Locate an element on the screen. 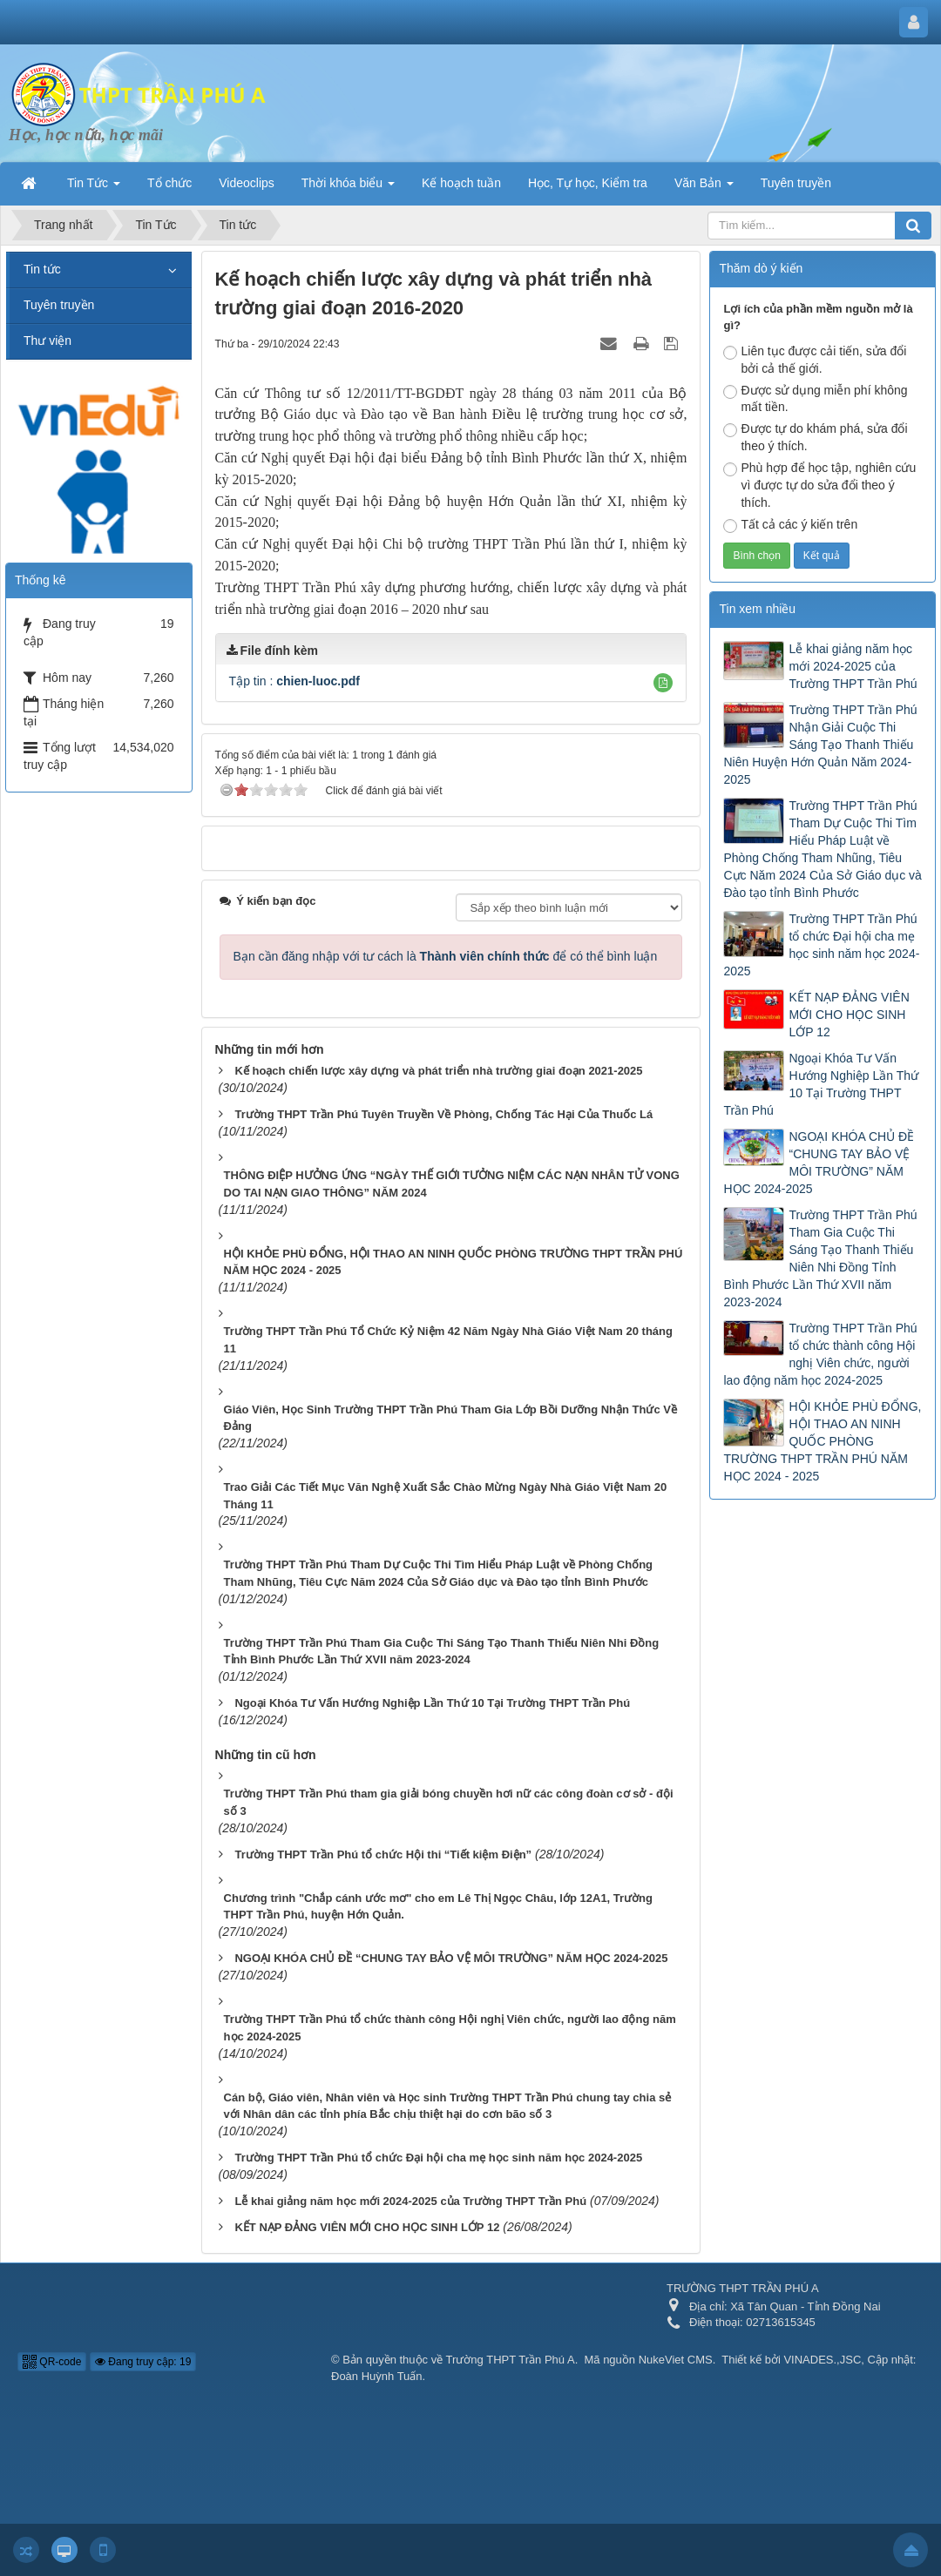 This screenshot has width=941, height=2576. KẾT NẠP ĐẢNG VIÊN MỚI CHO HỌC SINH LỚP 12 is located at coordinates (849, 1014).